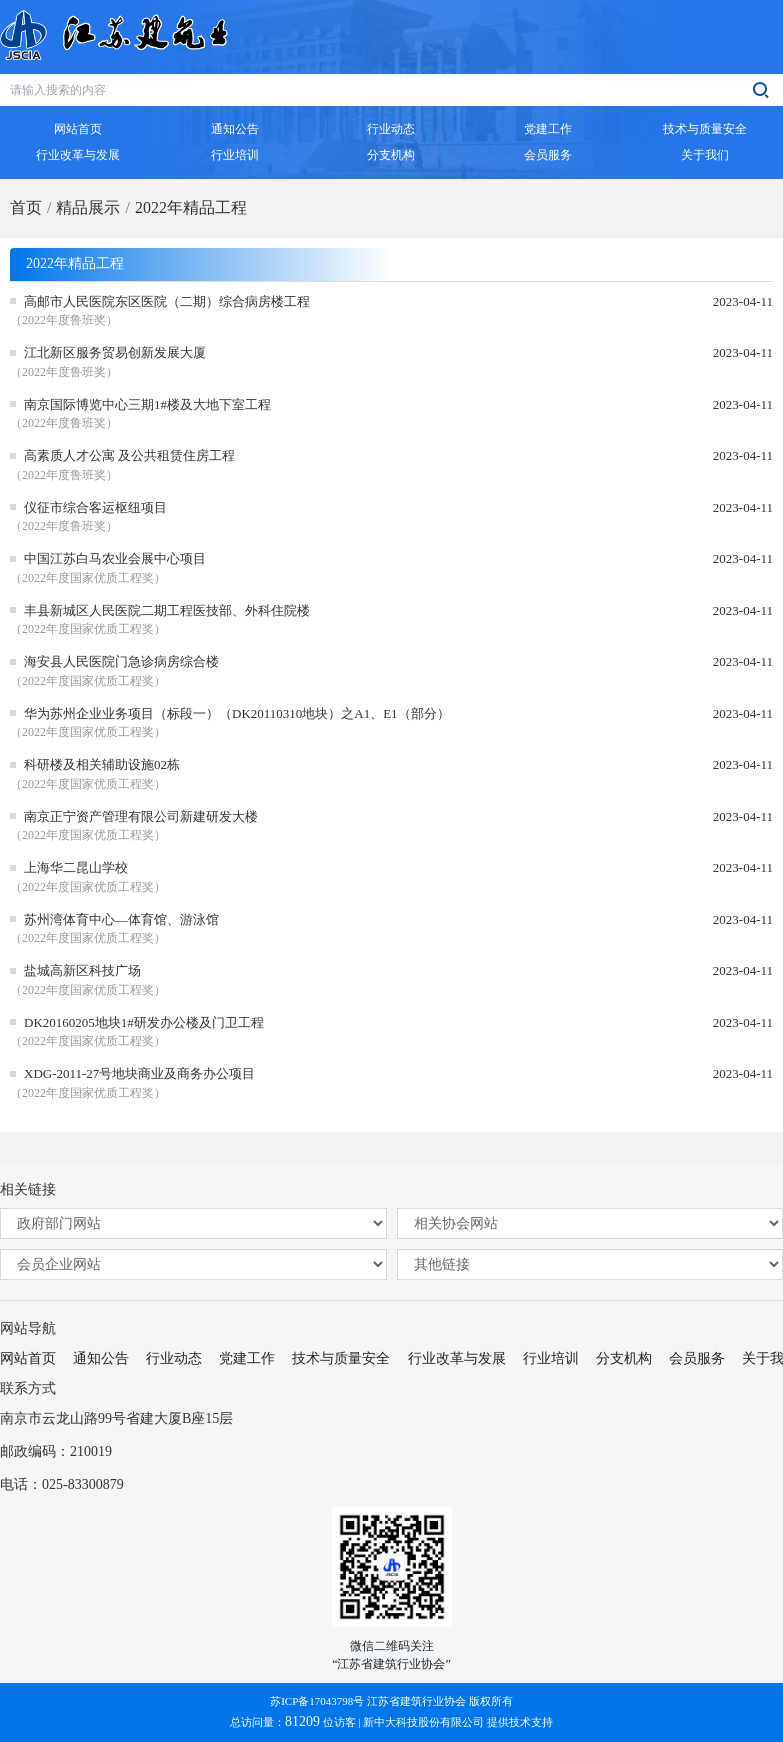  Describe the element at coordinates (167, 610) in the screenshot. I see `丰县新城区人民医院二期工程医技部、外科住院楼` at that location.